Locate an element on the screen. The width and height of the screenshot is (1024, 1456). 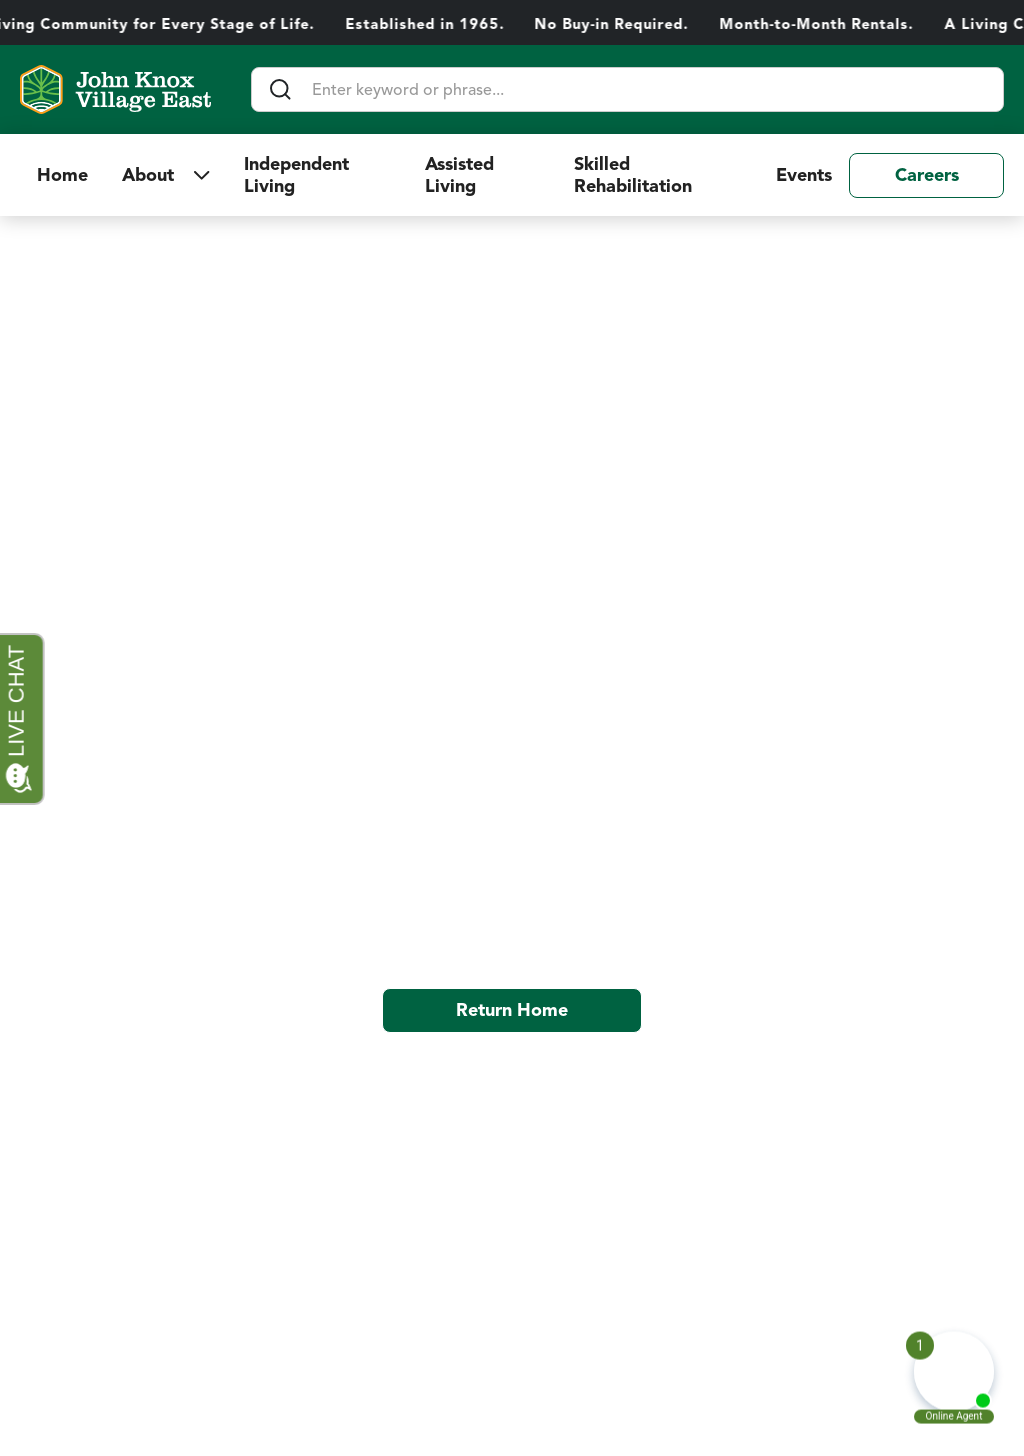
Home is located at coordinates (62, 175).